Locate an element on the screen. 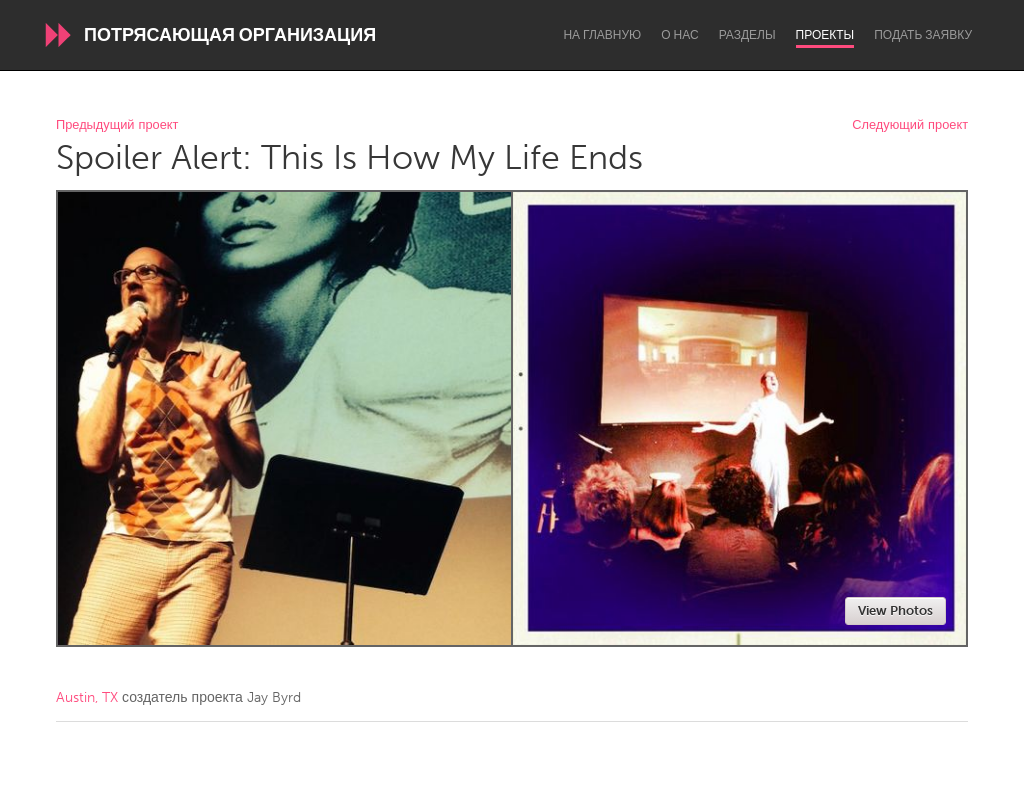 This screenshot has height=800, width=1024. Разделы is located at coordinates (747, 35).